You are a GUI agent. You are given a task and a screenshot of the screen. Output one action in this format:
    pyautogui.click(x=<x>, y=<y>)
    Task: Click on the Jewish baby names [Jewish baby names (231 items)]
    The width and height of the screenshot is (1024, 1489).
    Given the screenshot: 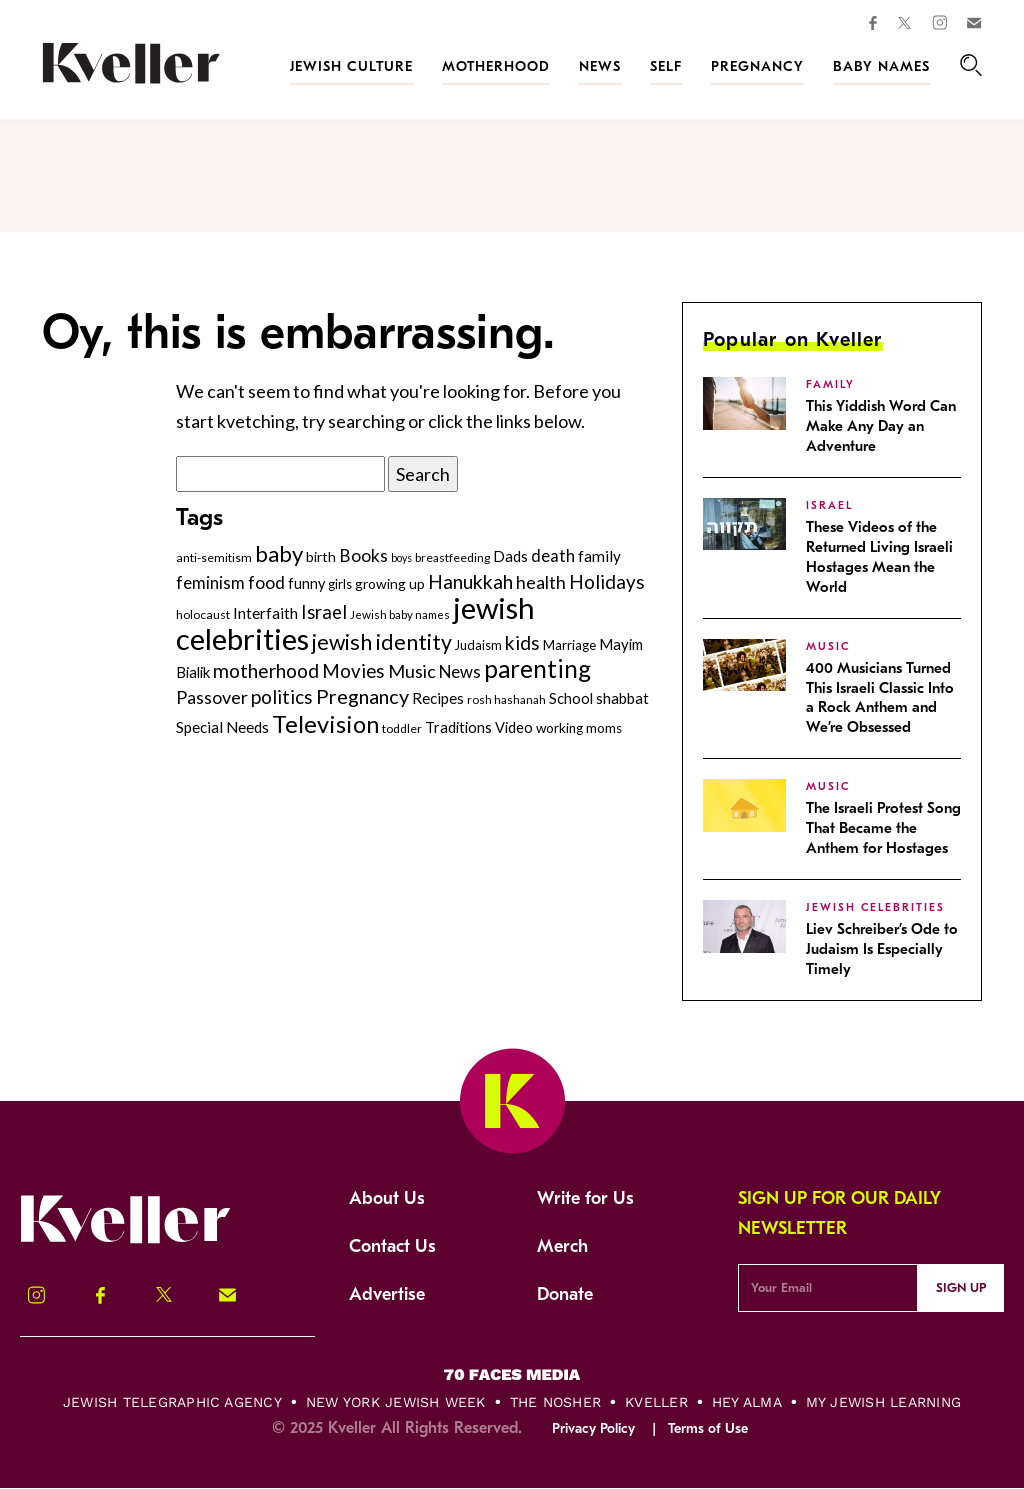 What is the action you would take?
    pyautogui.click(x=400, y=614)
    